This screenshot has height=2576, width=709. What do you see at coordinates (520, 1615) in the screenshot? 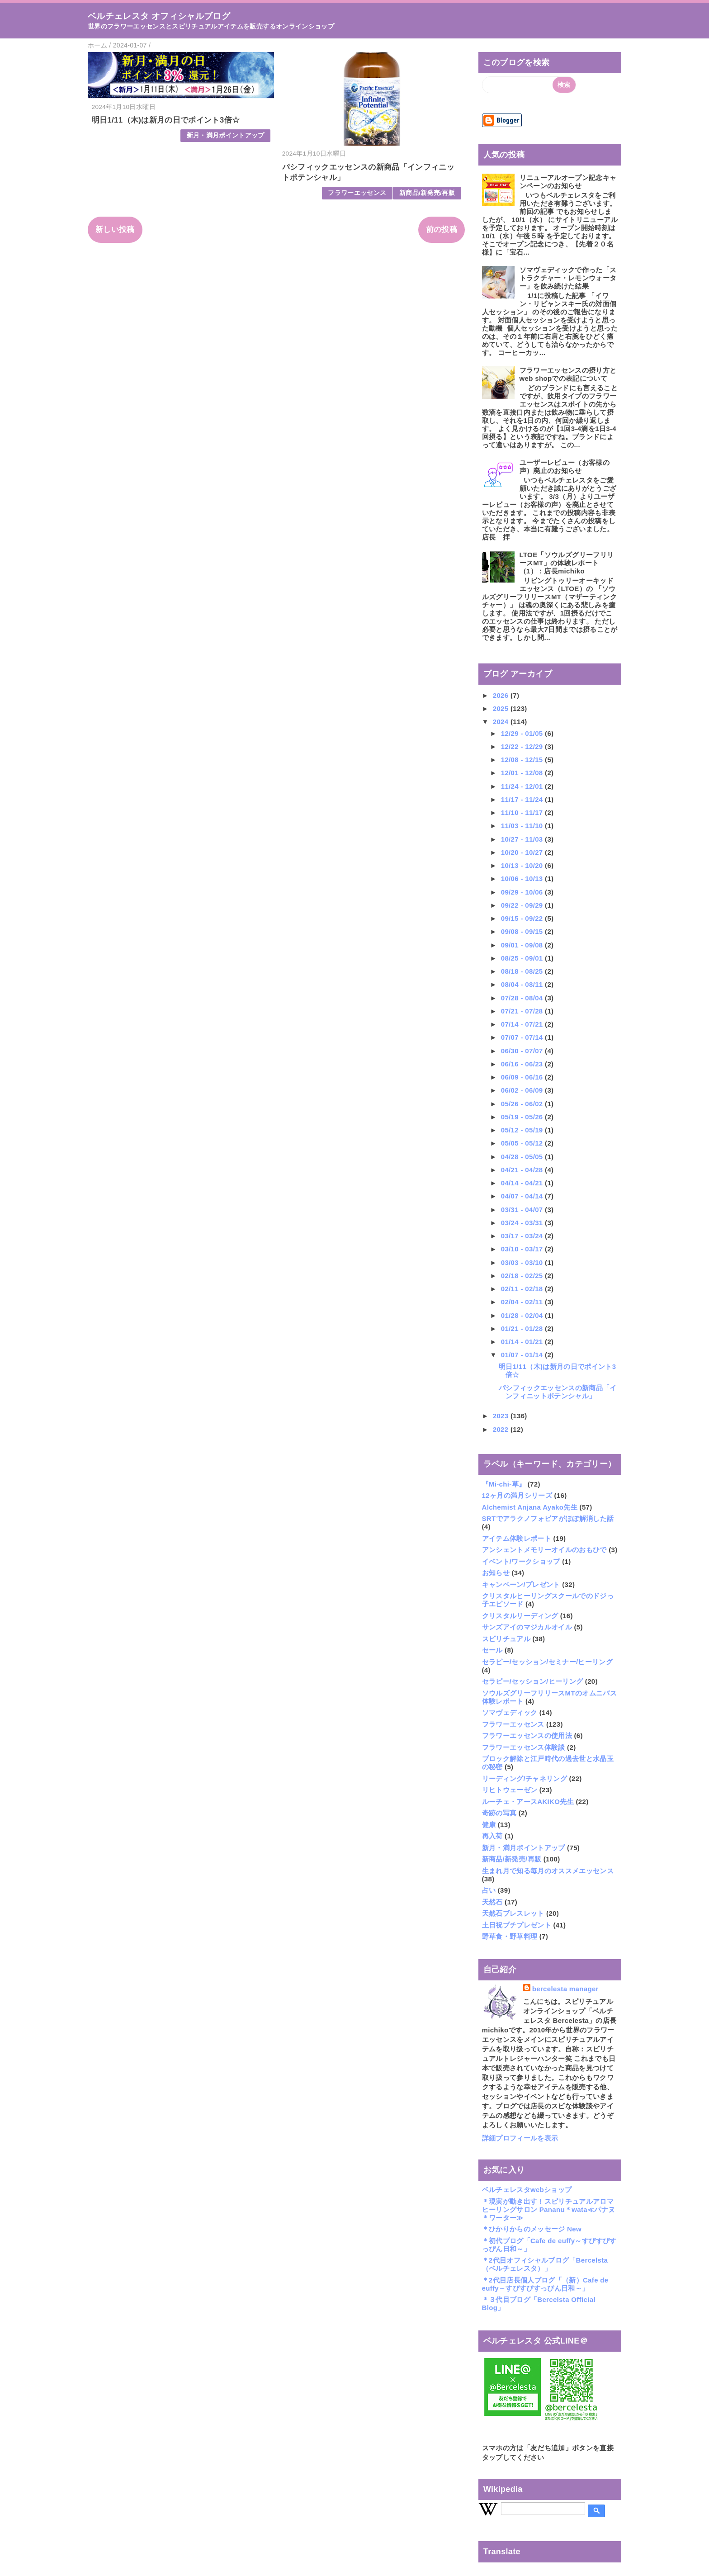
I see `クリスタルリーディング` at bounding box center [520, 1615].